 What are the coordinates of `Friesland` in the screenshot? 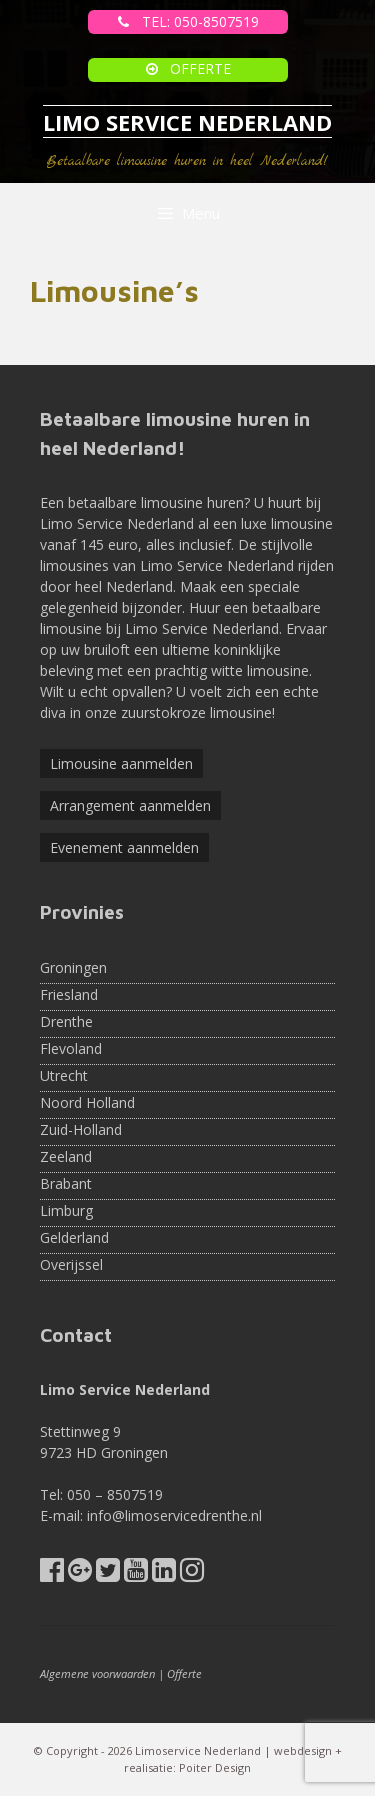 It's located at (69, 994).